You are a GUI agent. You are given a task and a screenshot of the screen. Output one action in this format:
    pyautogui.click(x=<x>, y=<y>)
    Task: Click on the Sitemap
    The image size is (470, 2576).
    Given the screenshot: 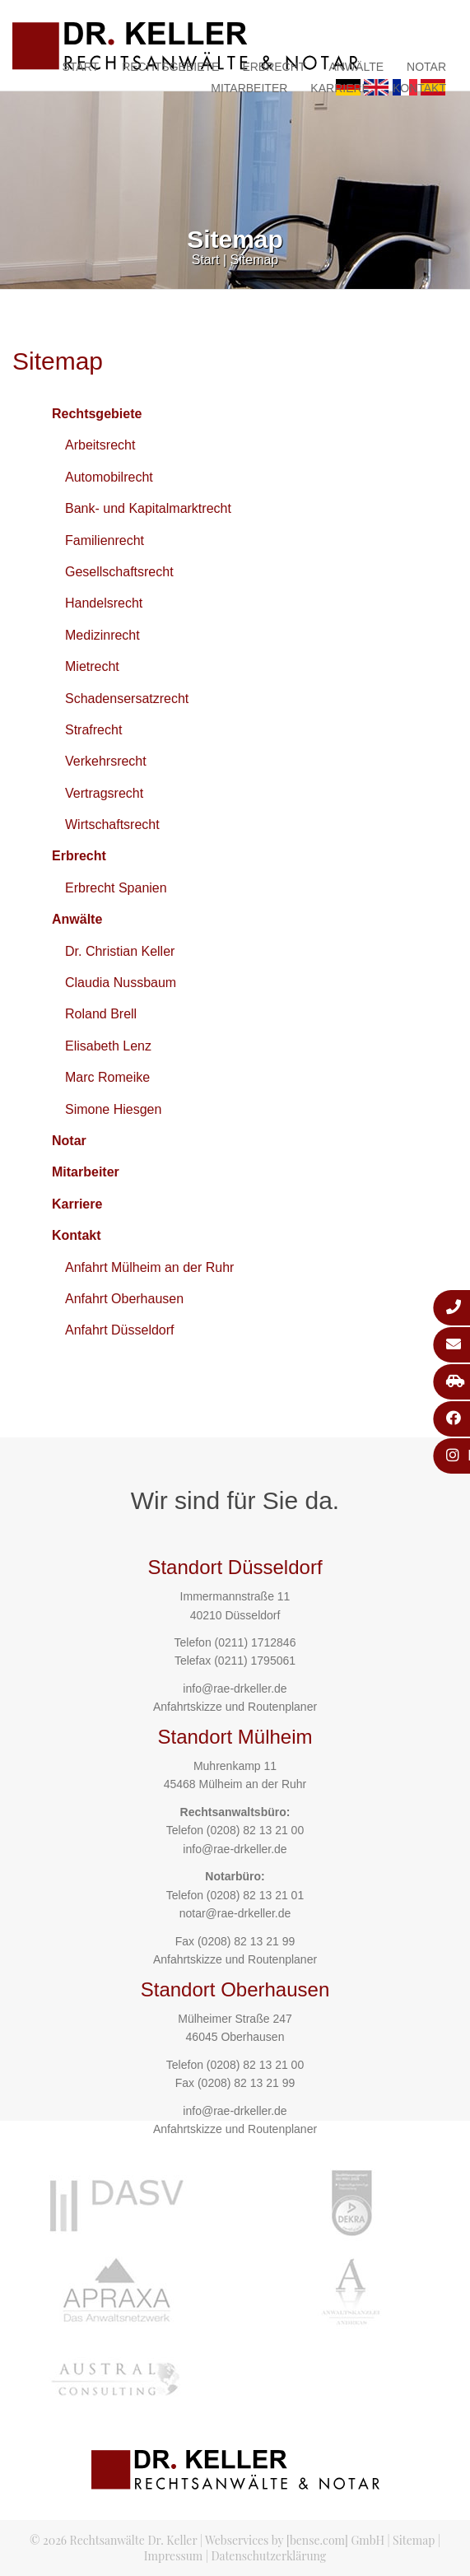 What is the action you would take?
    pyautogui.click(x=254, y=260)
    